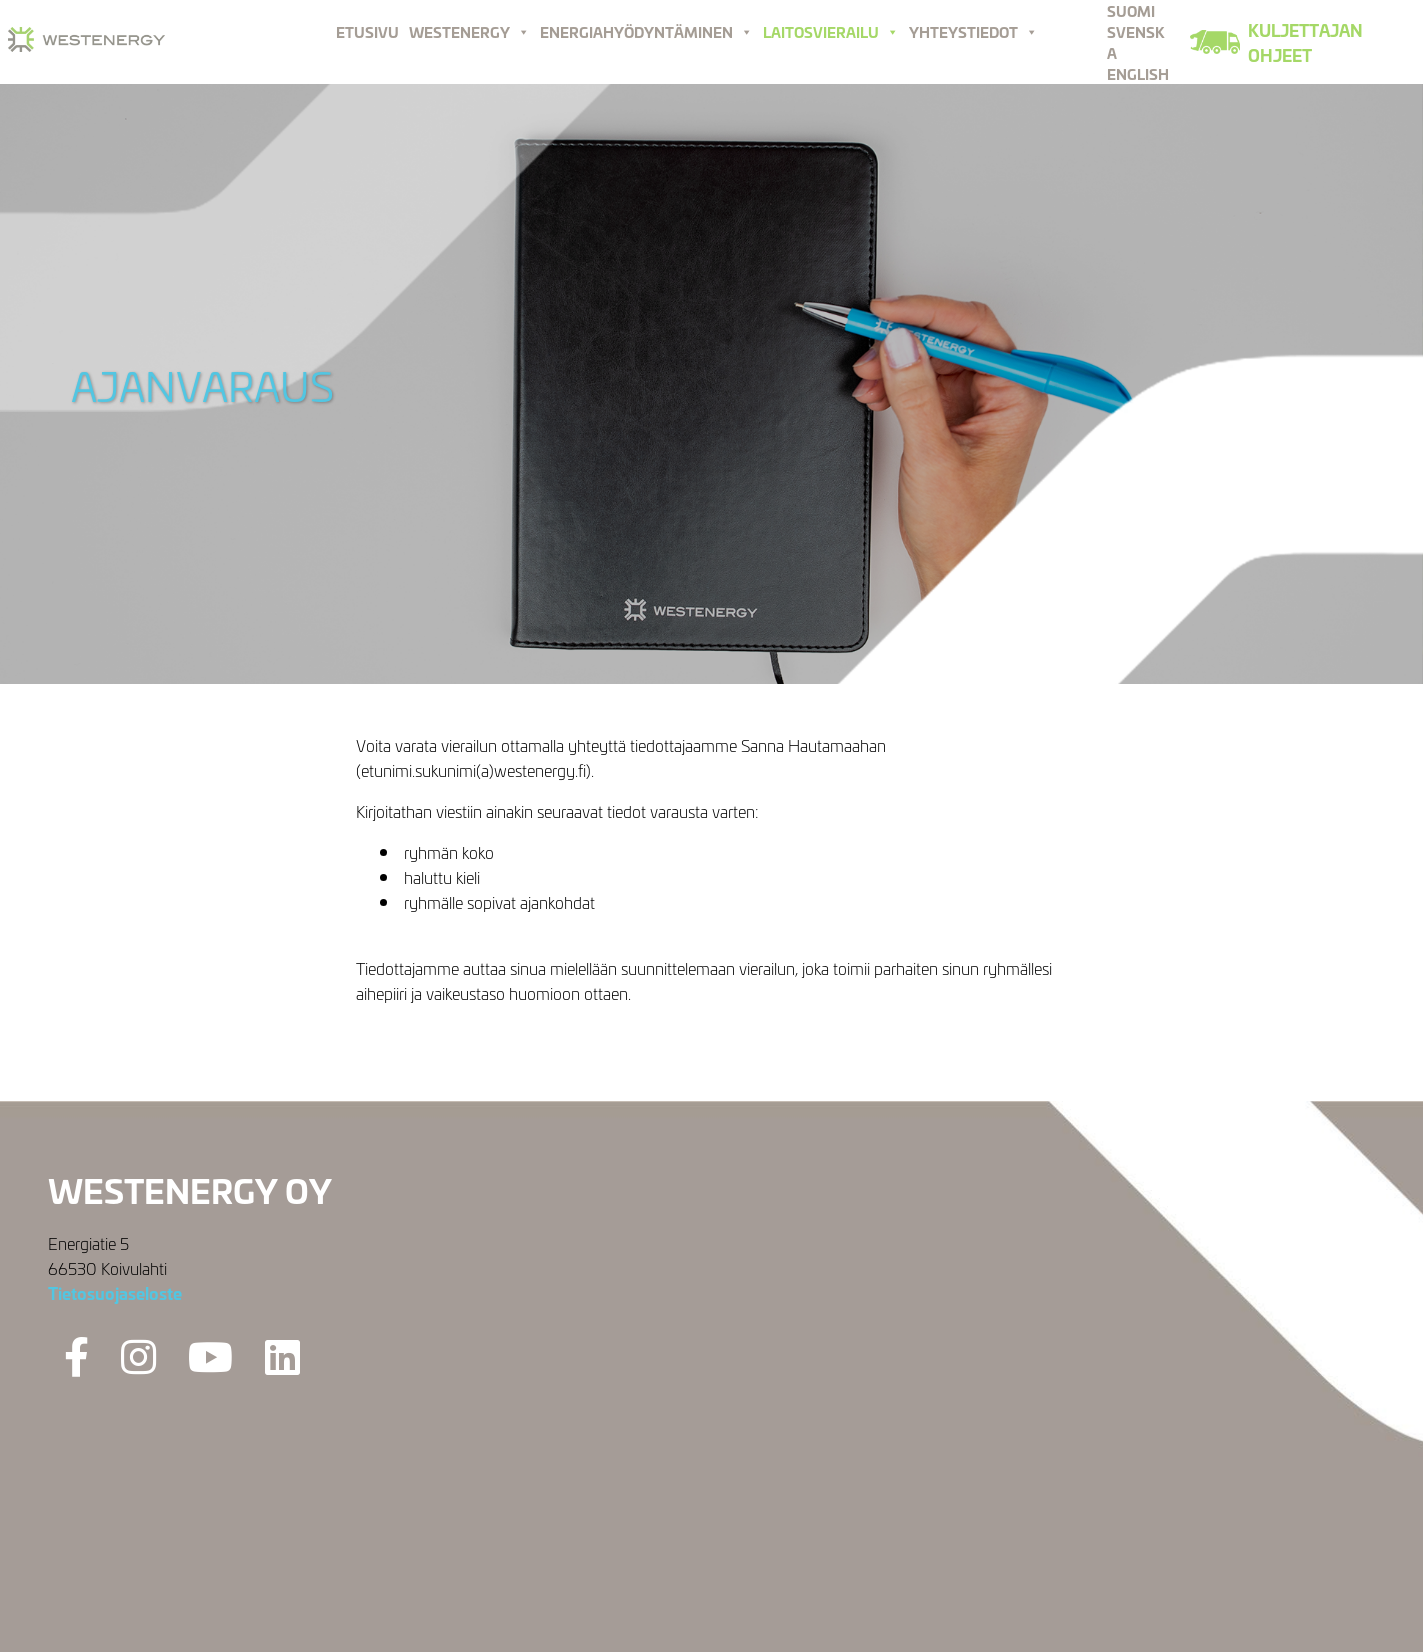 This screenshot has height=1652, width=1423. I want to click on Suomi, so click(1131, 10).